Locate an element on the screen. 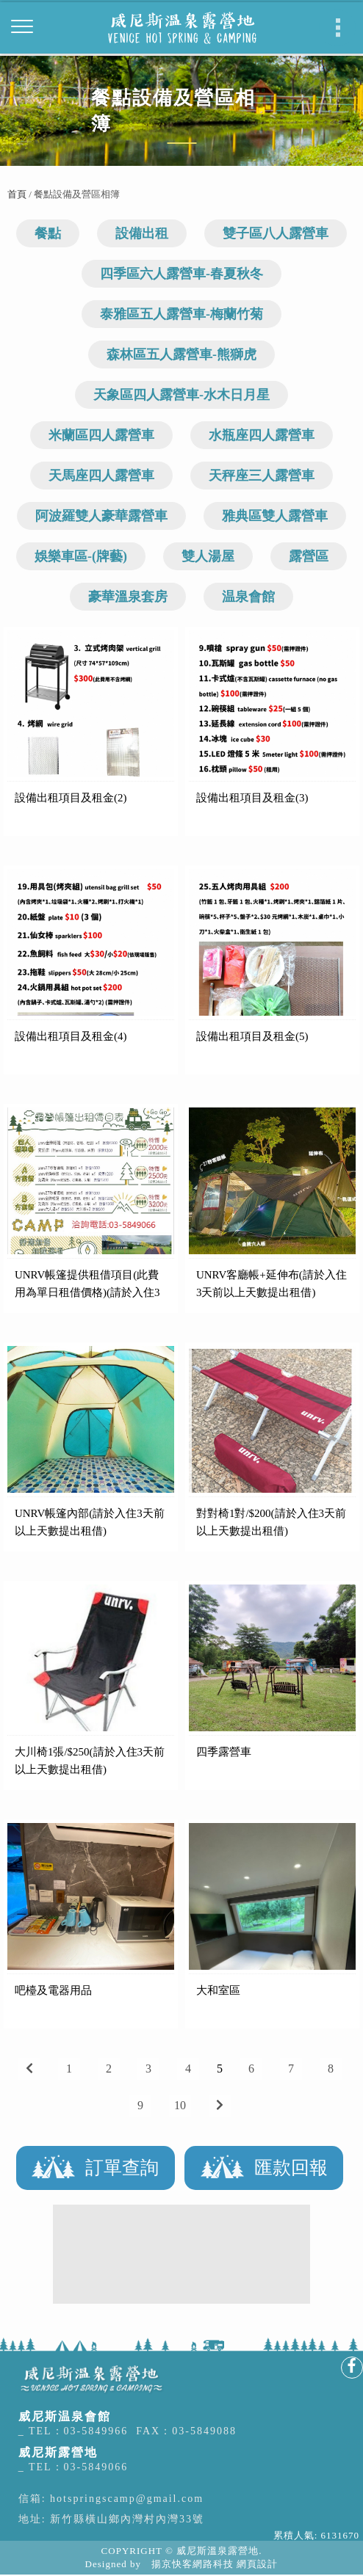 This screenshot has width=363, height=2576. 天馬座四人露營車 is located at coordinates (101, 475).